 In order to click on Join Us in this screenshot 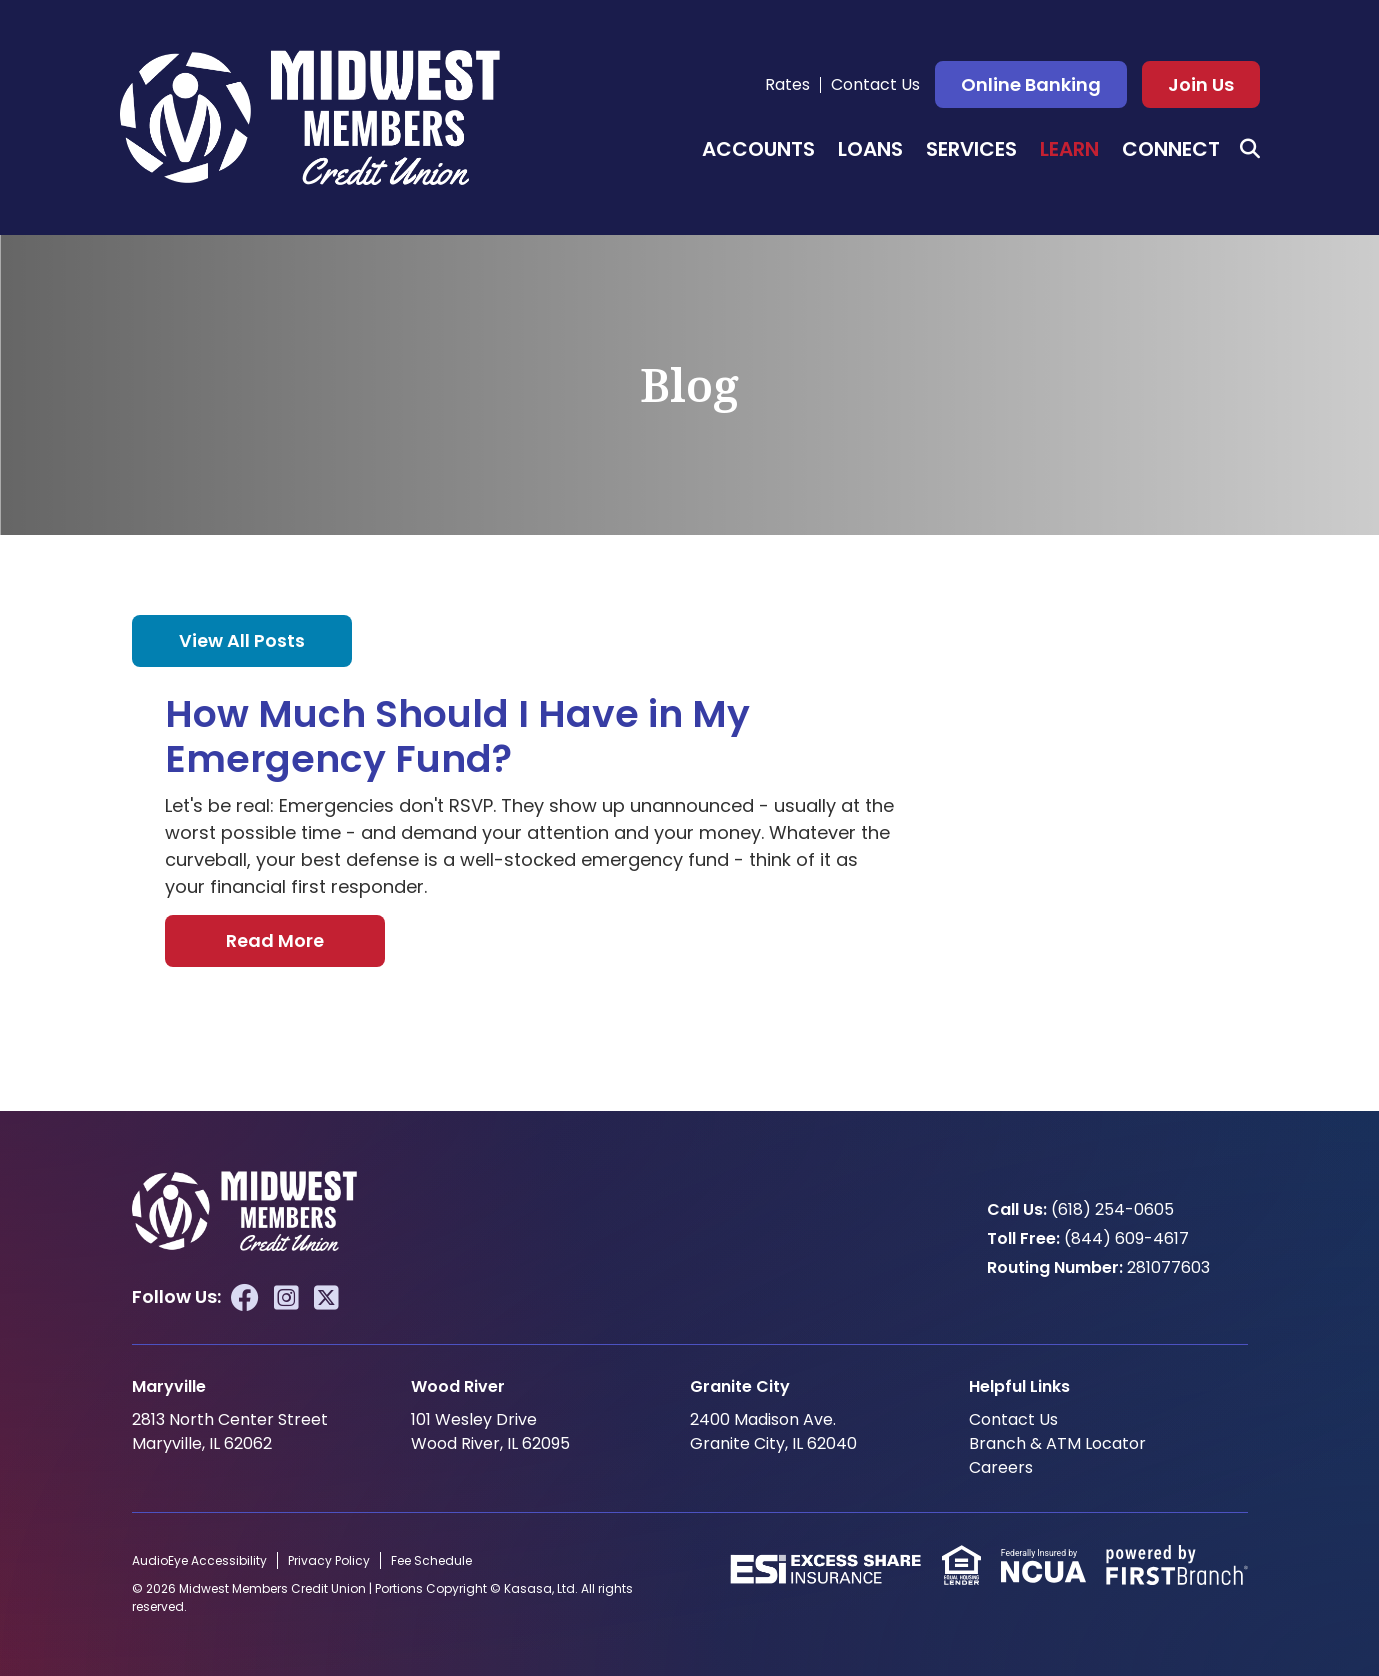, I will do `click(1201, 84)`.